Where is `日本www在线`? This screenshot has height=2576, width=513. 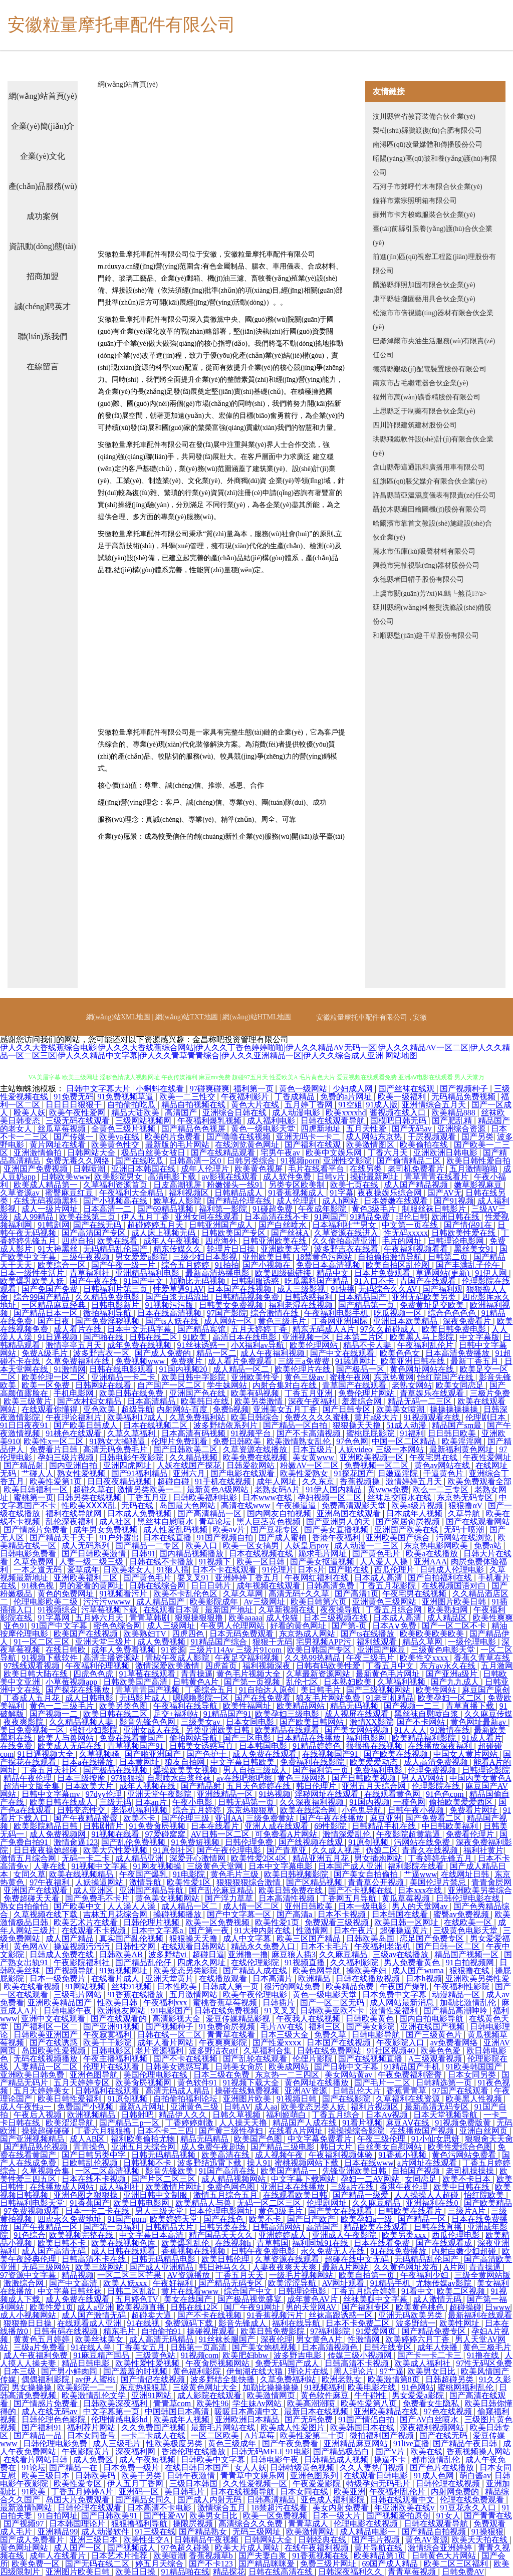
日本www在线 is located at coordinates (268, 1497).